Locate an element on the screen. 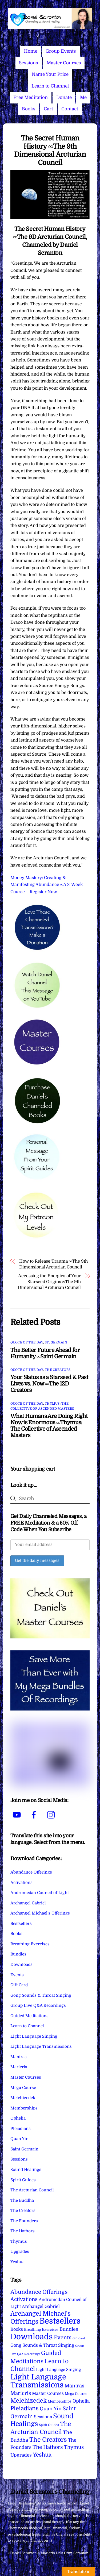 This screenshot has height=2576, width=100. Gift Card is located at coordinates (19, 1985).